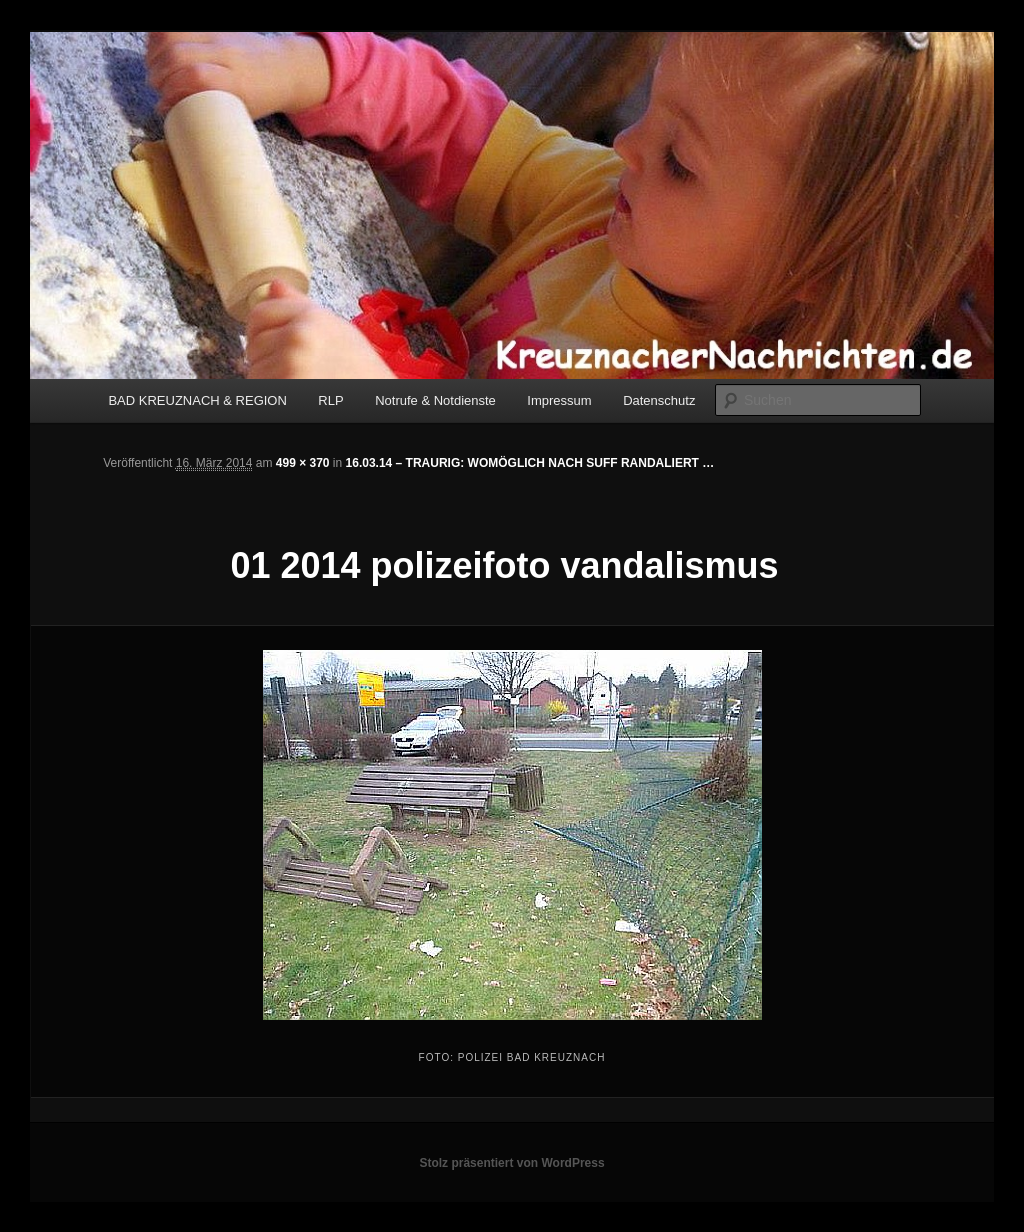 The height and width of the screenshot is (1232, 1024). Describe the element at coordinates (303, 463) in the screenshot. I see `499 × 370` at that location.